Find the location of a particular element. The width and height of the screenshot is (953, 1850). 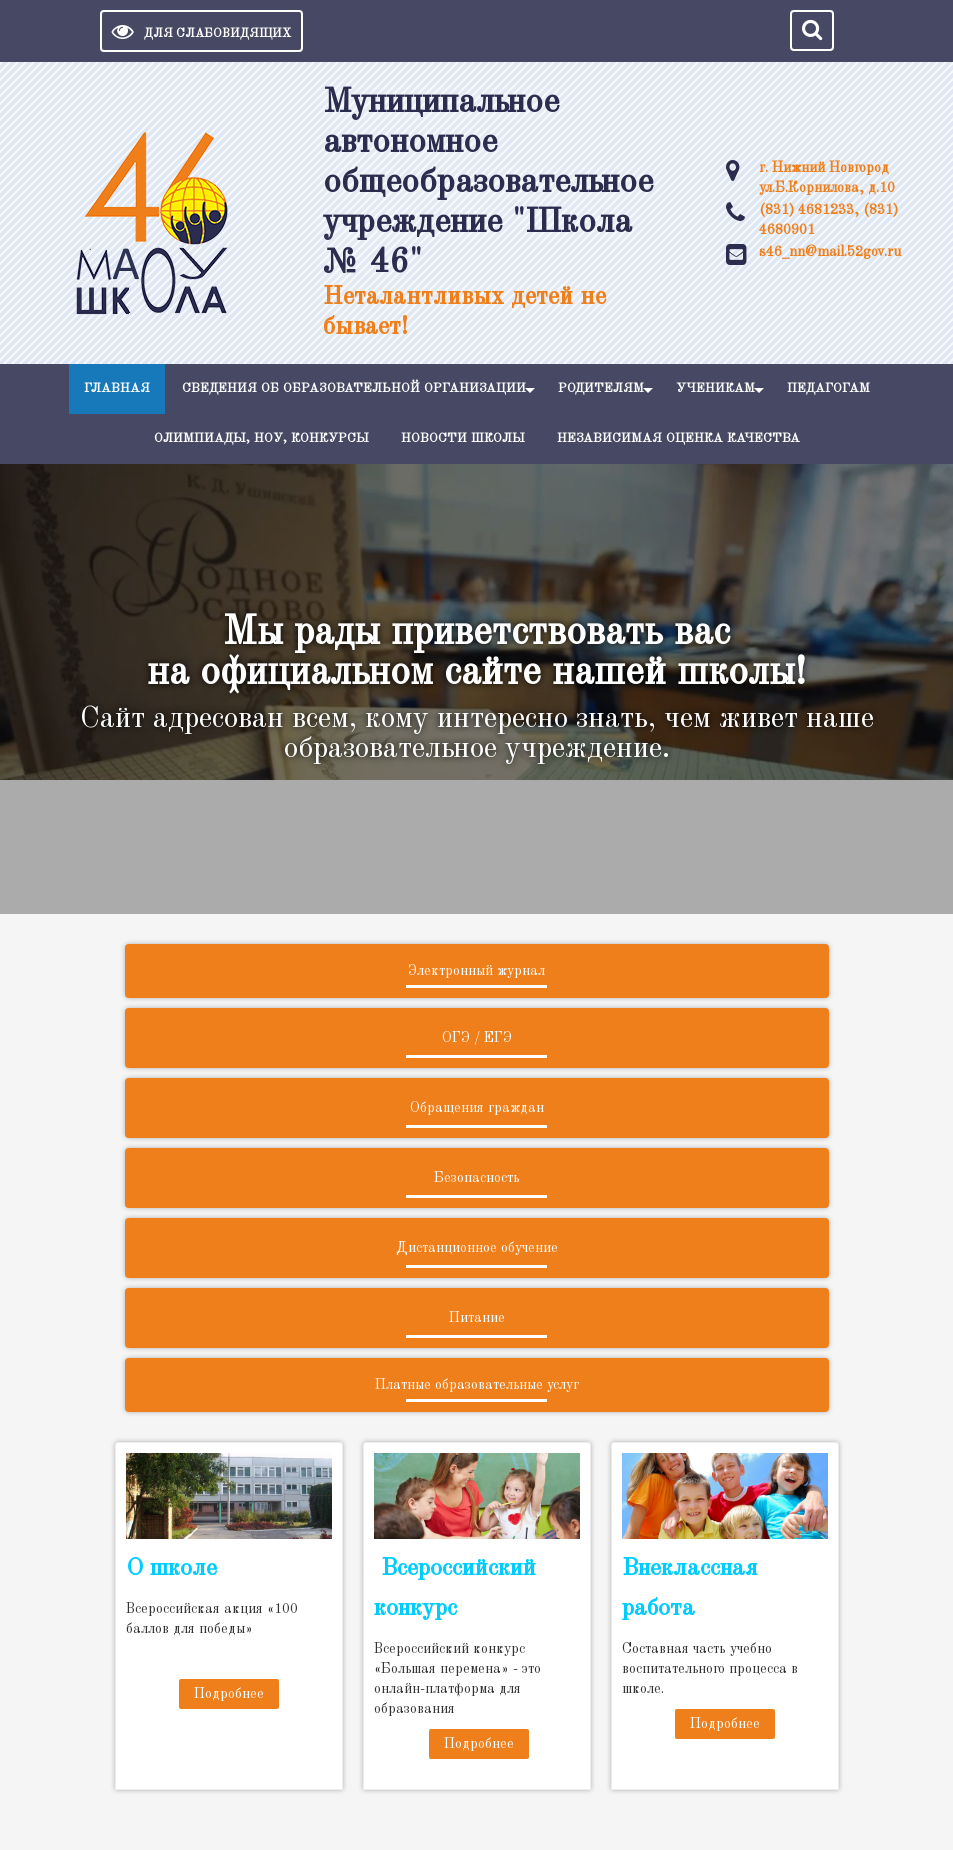

Ученикам is located at coordinates (715, 388).